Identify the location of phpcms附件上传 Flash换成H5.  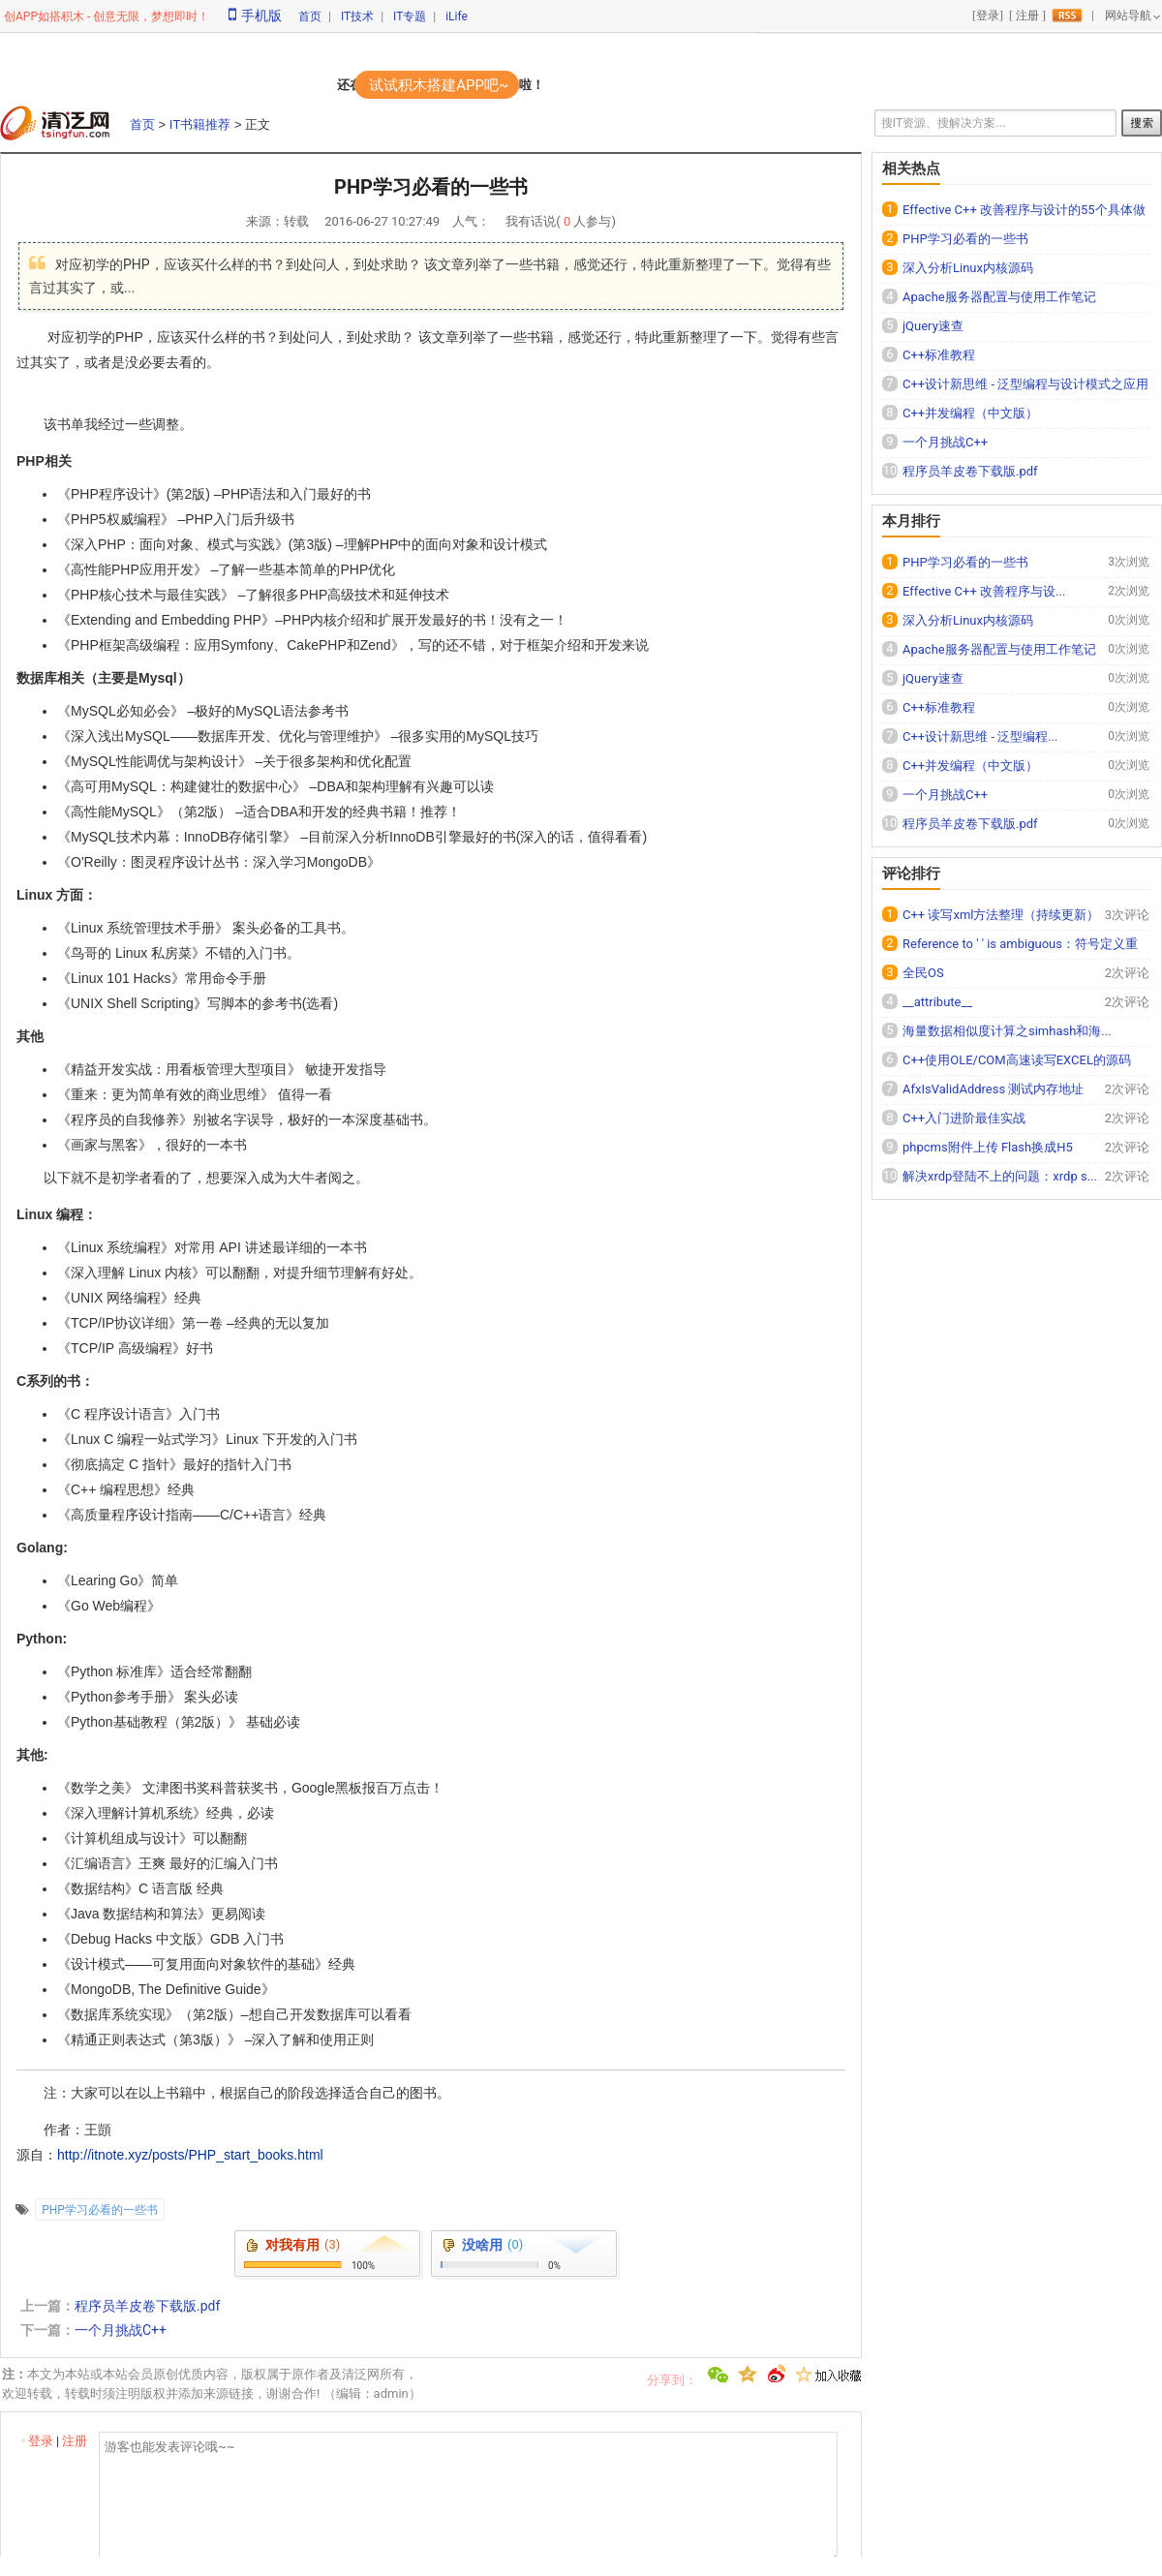
(987, 1147).